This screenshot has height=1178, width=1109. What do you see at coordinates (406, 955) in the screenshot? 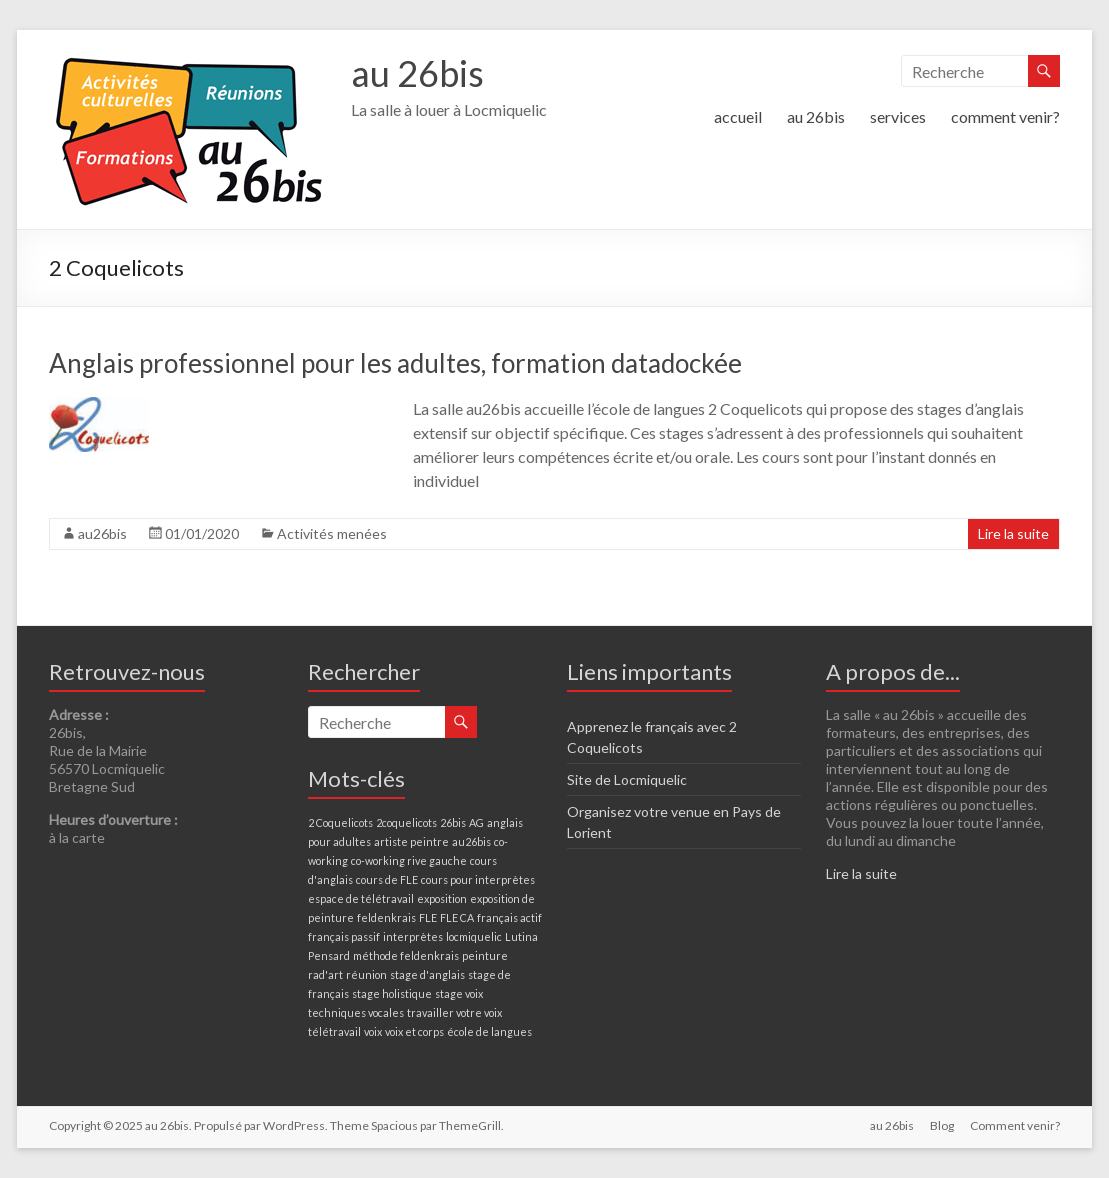
I see `méthode feldenkrais [méthode feldenkrais (1 élément)]` at bounding box center [406, 955].